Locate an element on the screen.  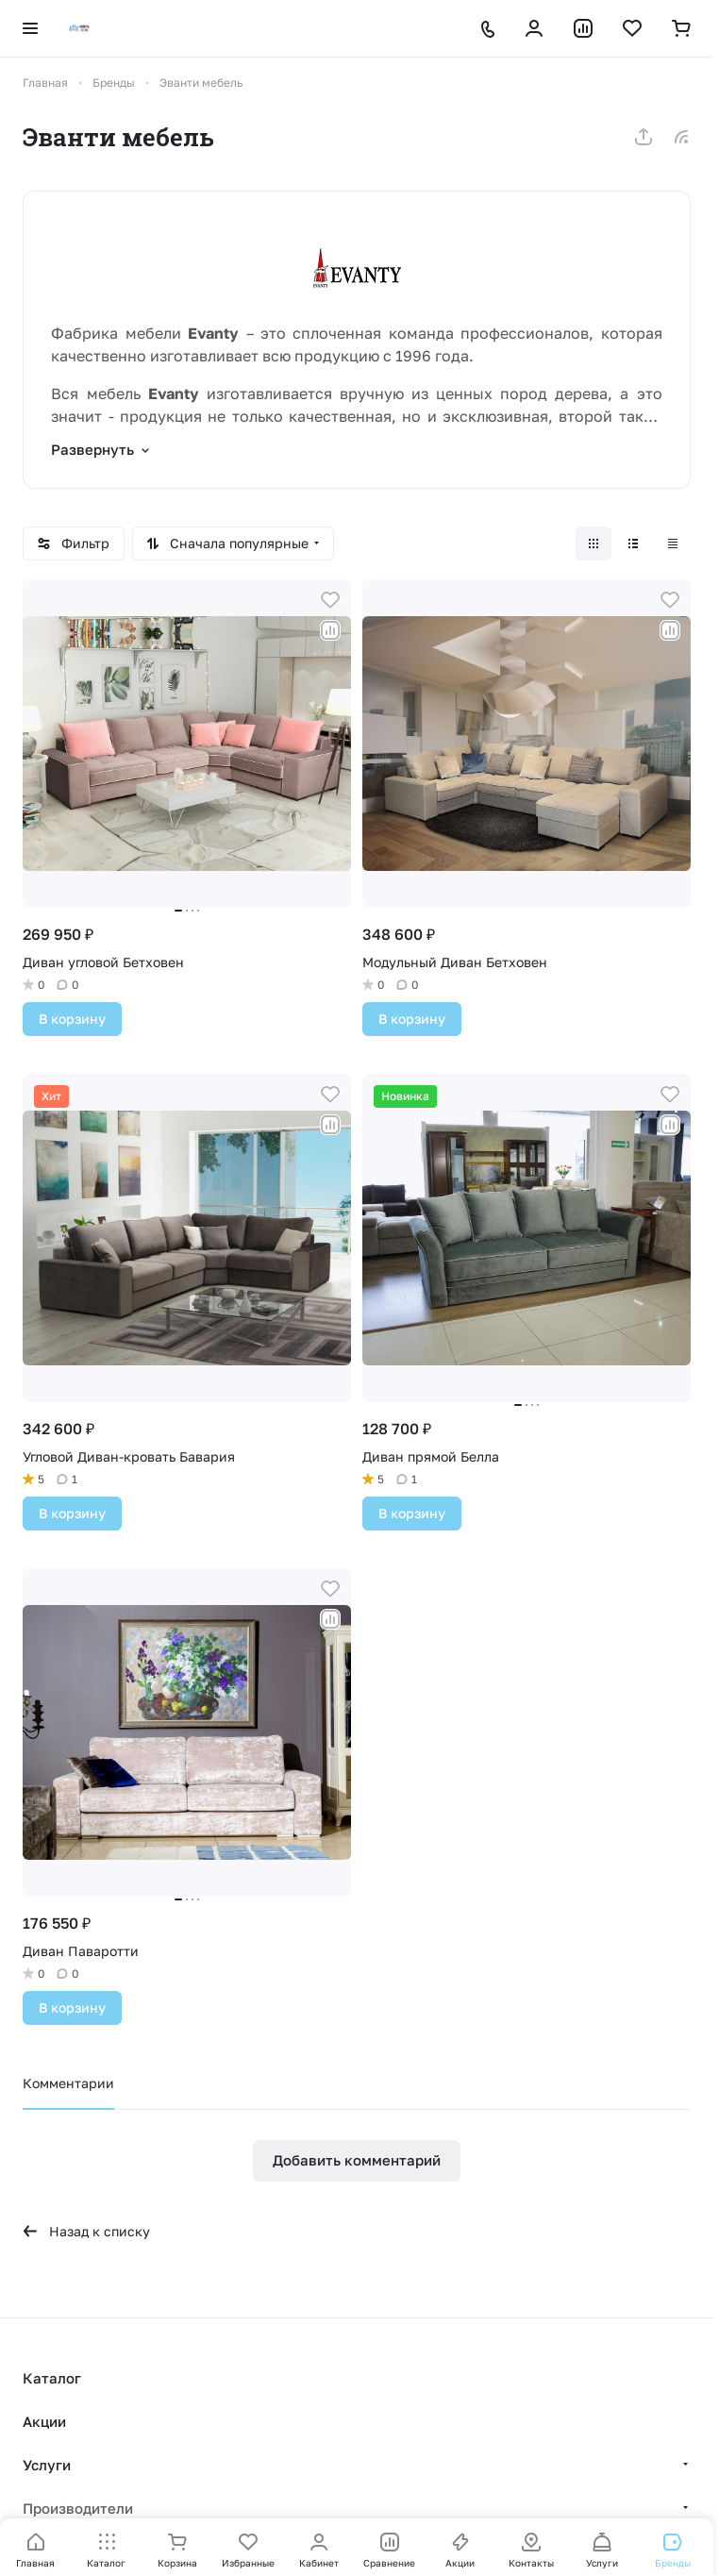
Производители is located at coordinates (78, 2508).